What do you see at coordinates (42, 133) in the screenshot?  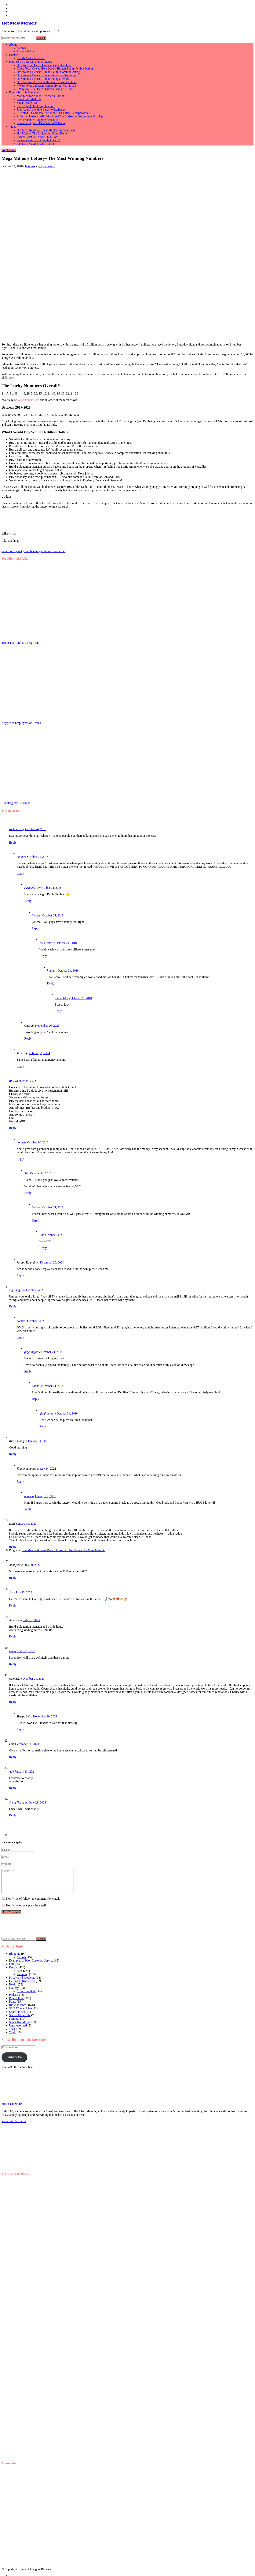 I see `Hot Mess & The Ridiculous House Hunter` at bounding box center [42, 133].